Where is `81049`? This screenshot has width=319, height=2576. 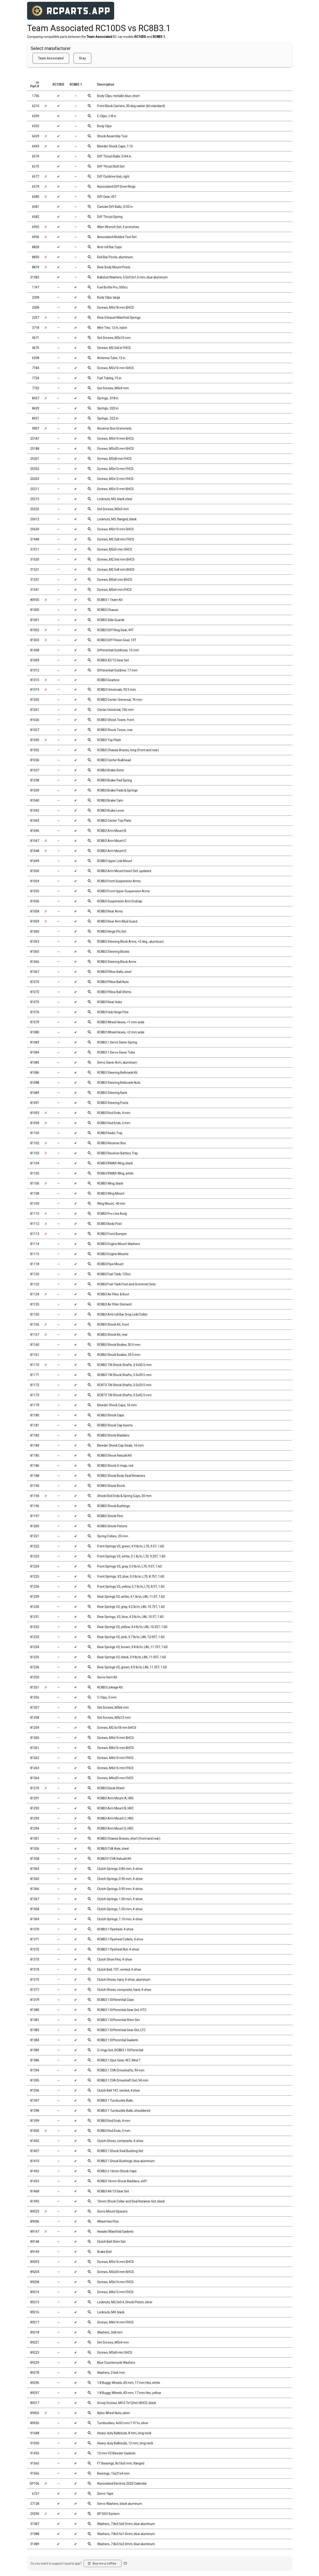 81049 is located at coordinates (34, 861).